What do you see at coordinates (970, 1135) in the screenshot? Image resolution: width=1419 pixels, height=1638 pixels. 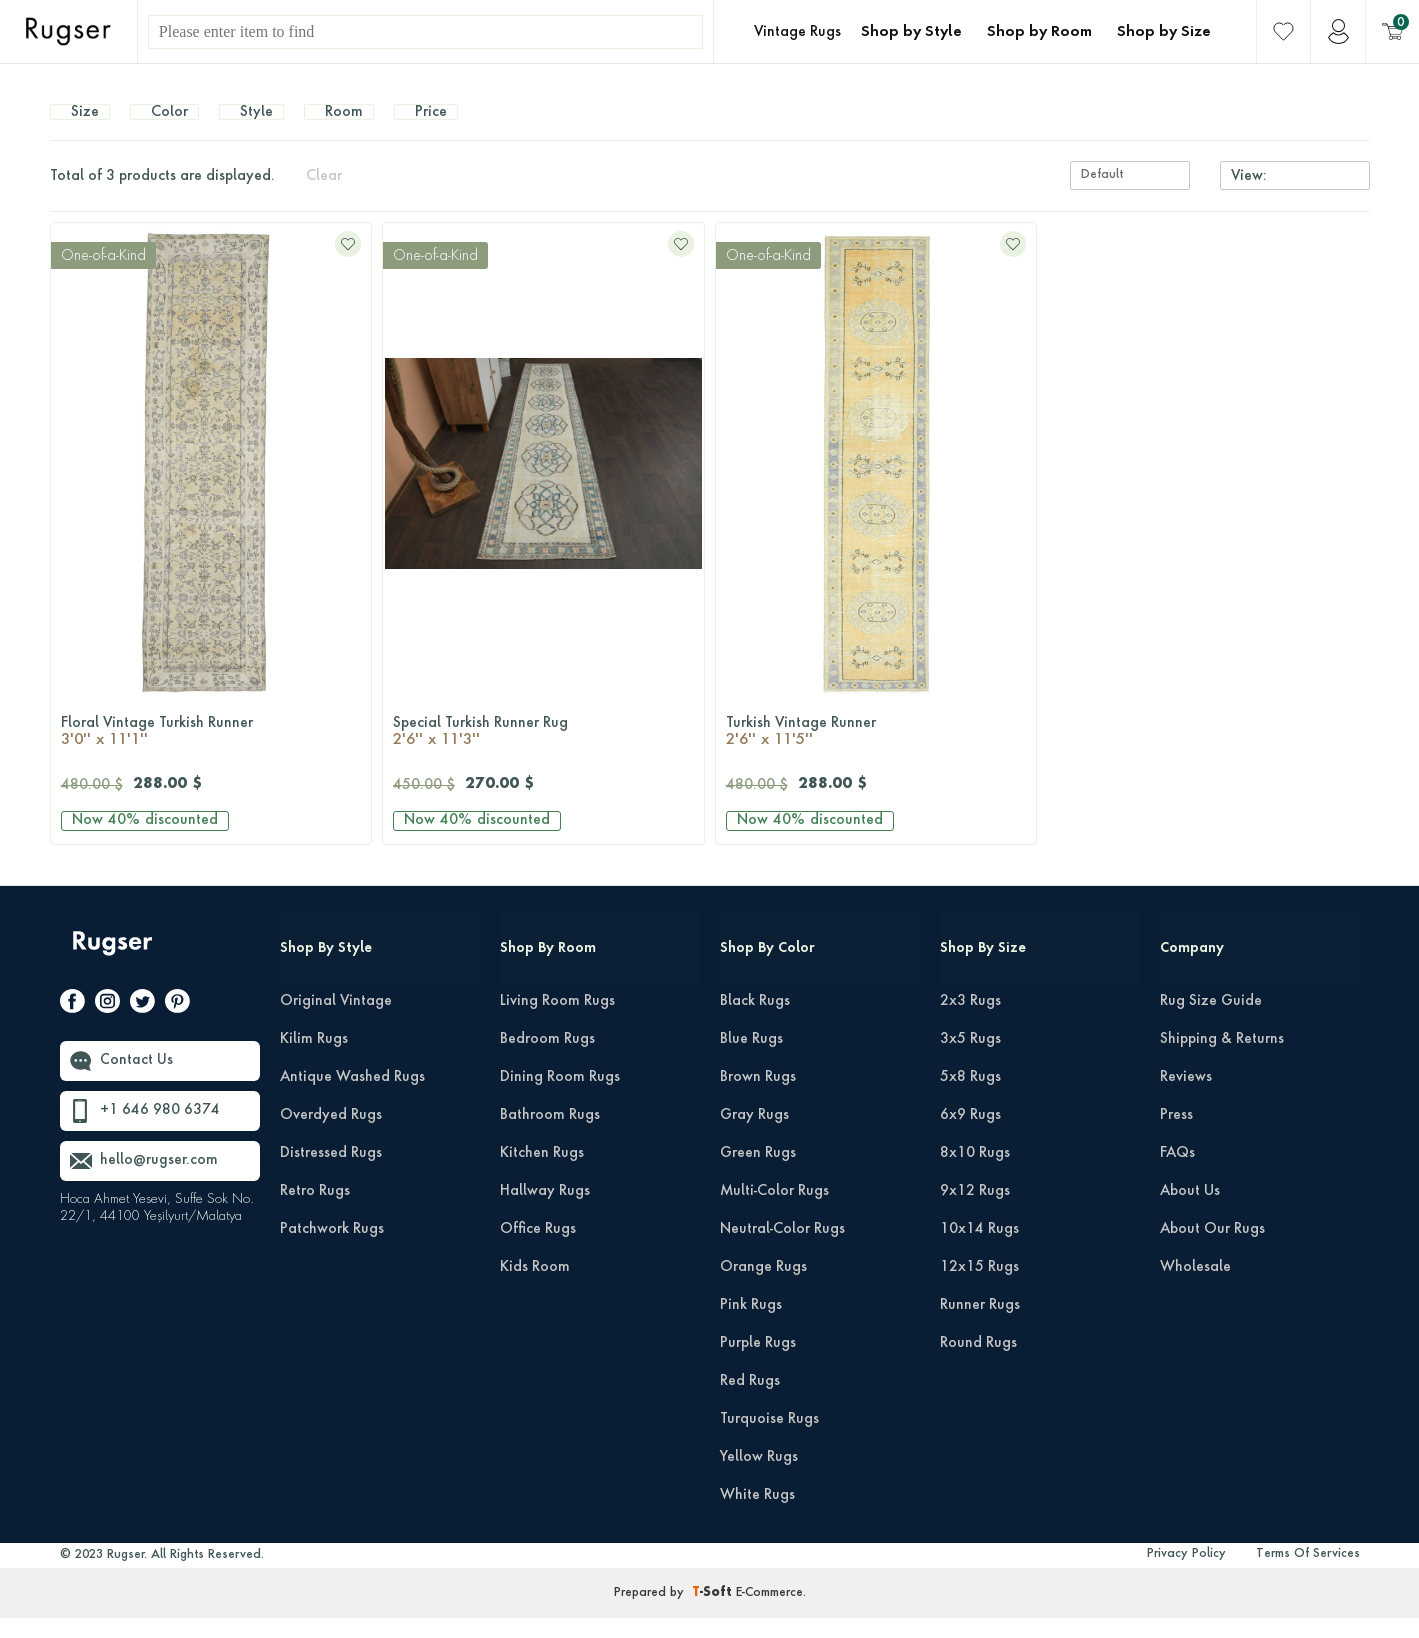 I see `6x9 Rugs` at bounding box center [970, 1135].